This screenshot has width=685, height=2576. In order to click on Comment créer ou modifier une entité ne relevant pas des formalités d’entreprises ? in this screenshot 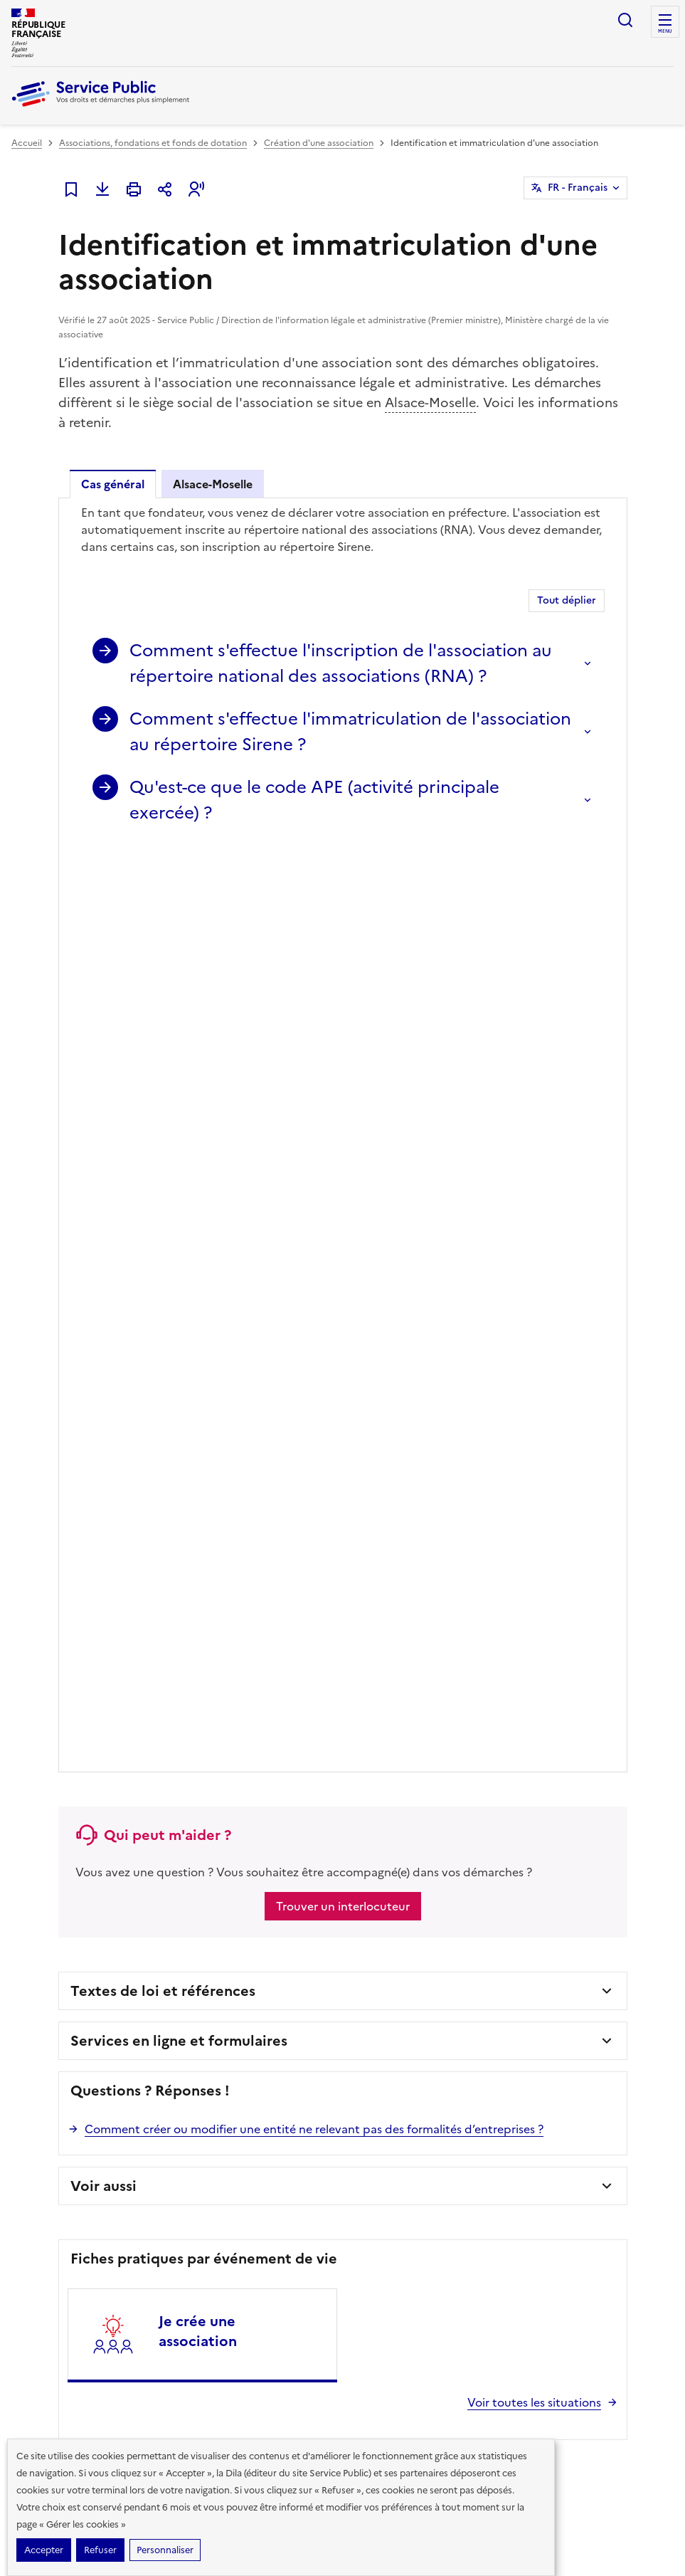, I will do `click(314, 1216)`.